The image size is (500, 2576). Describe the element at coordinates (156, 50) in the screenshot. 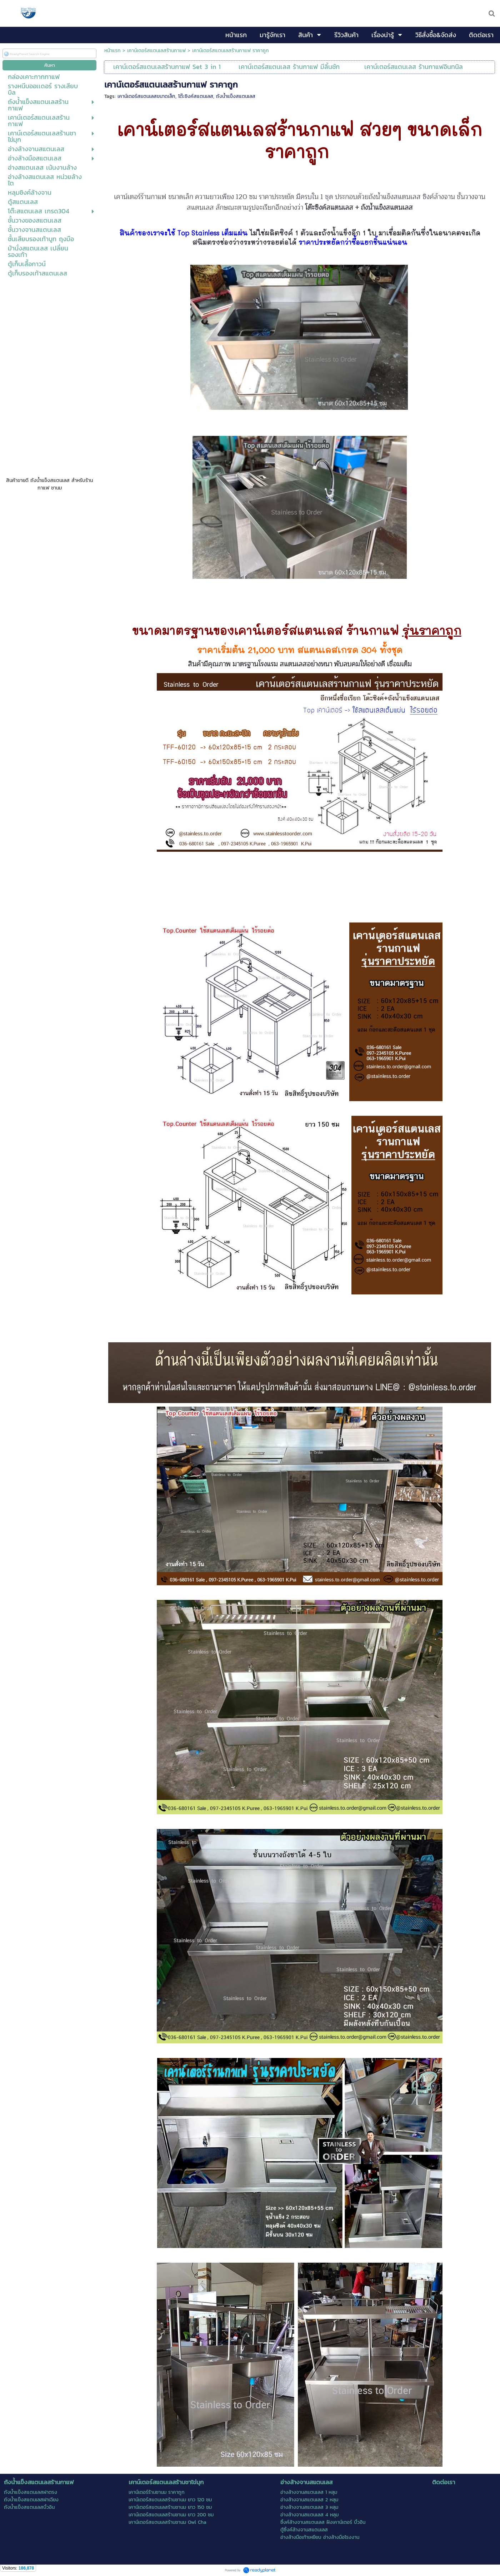

I see `เคาน์เตอร์สแตนเลสร้านกาแฟ` at that location.